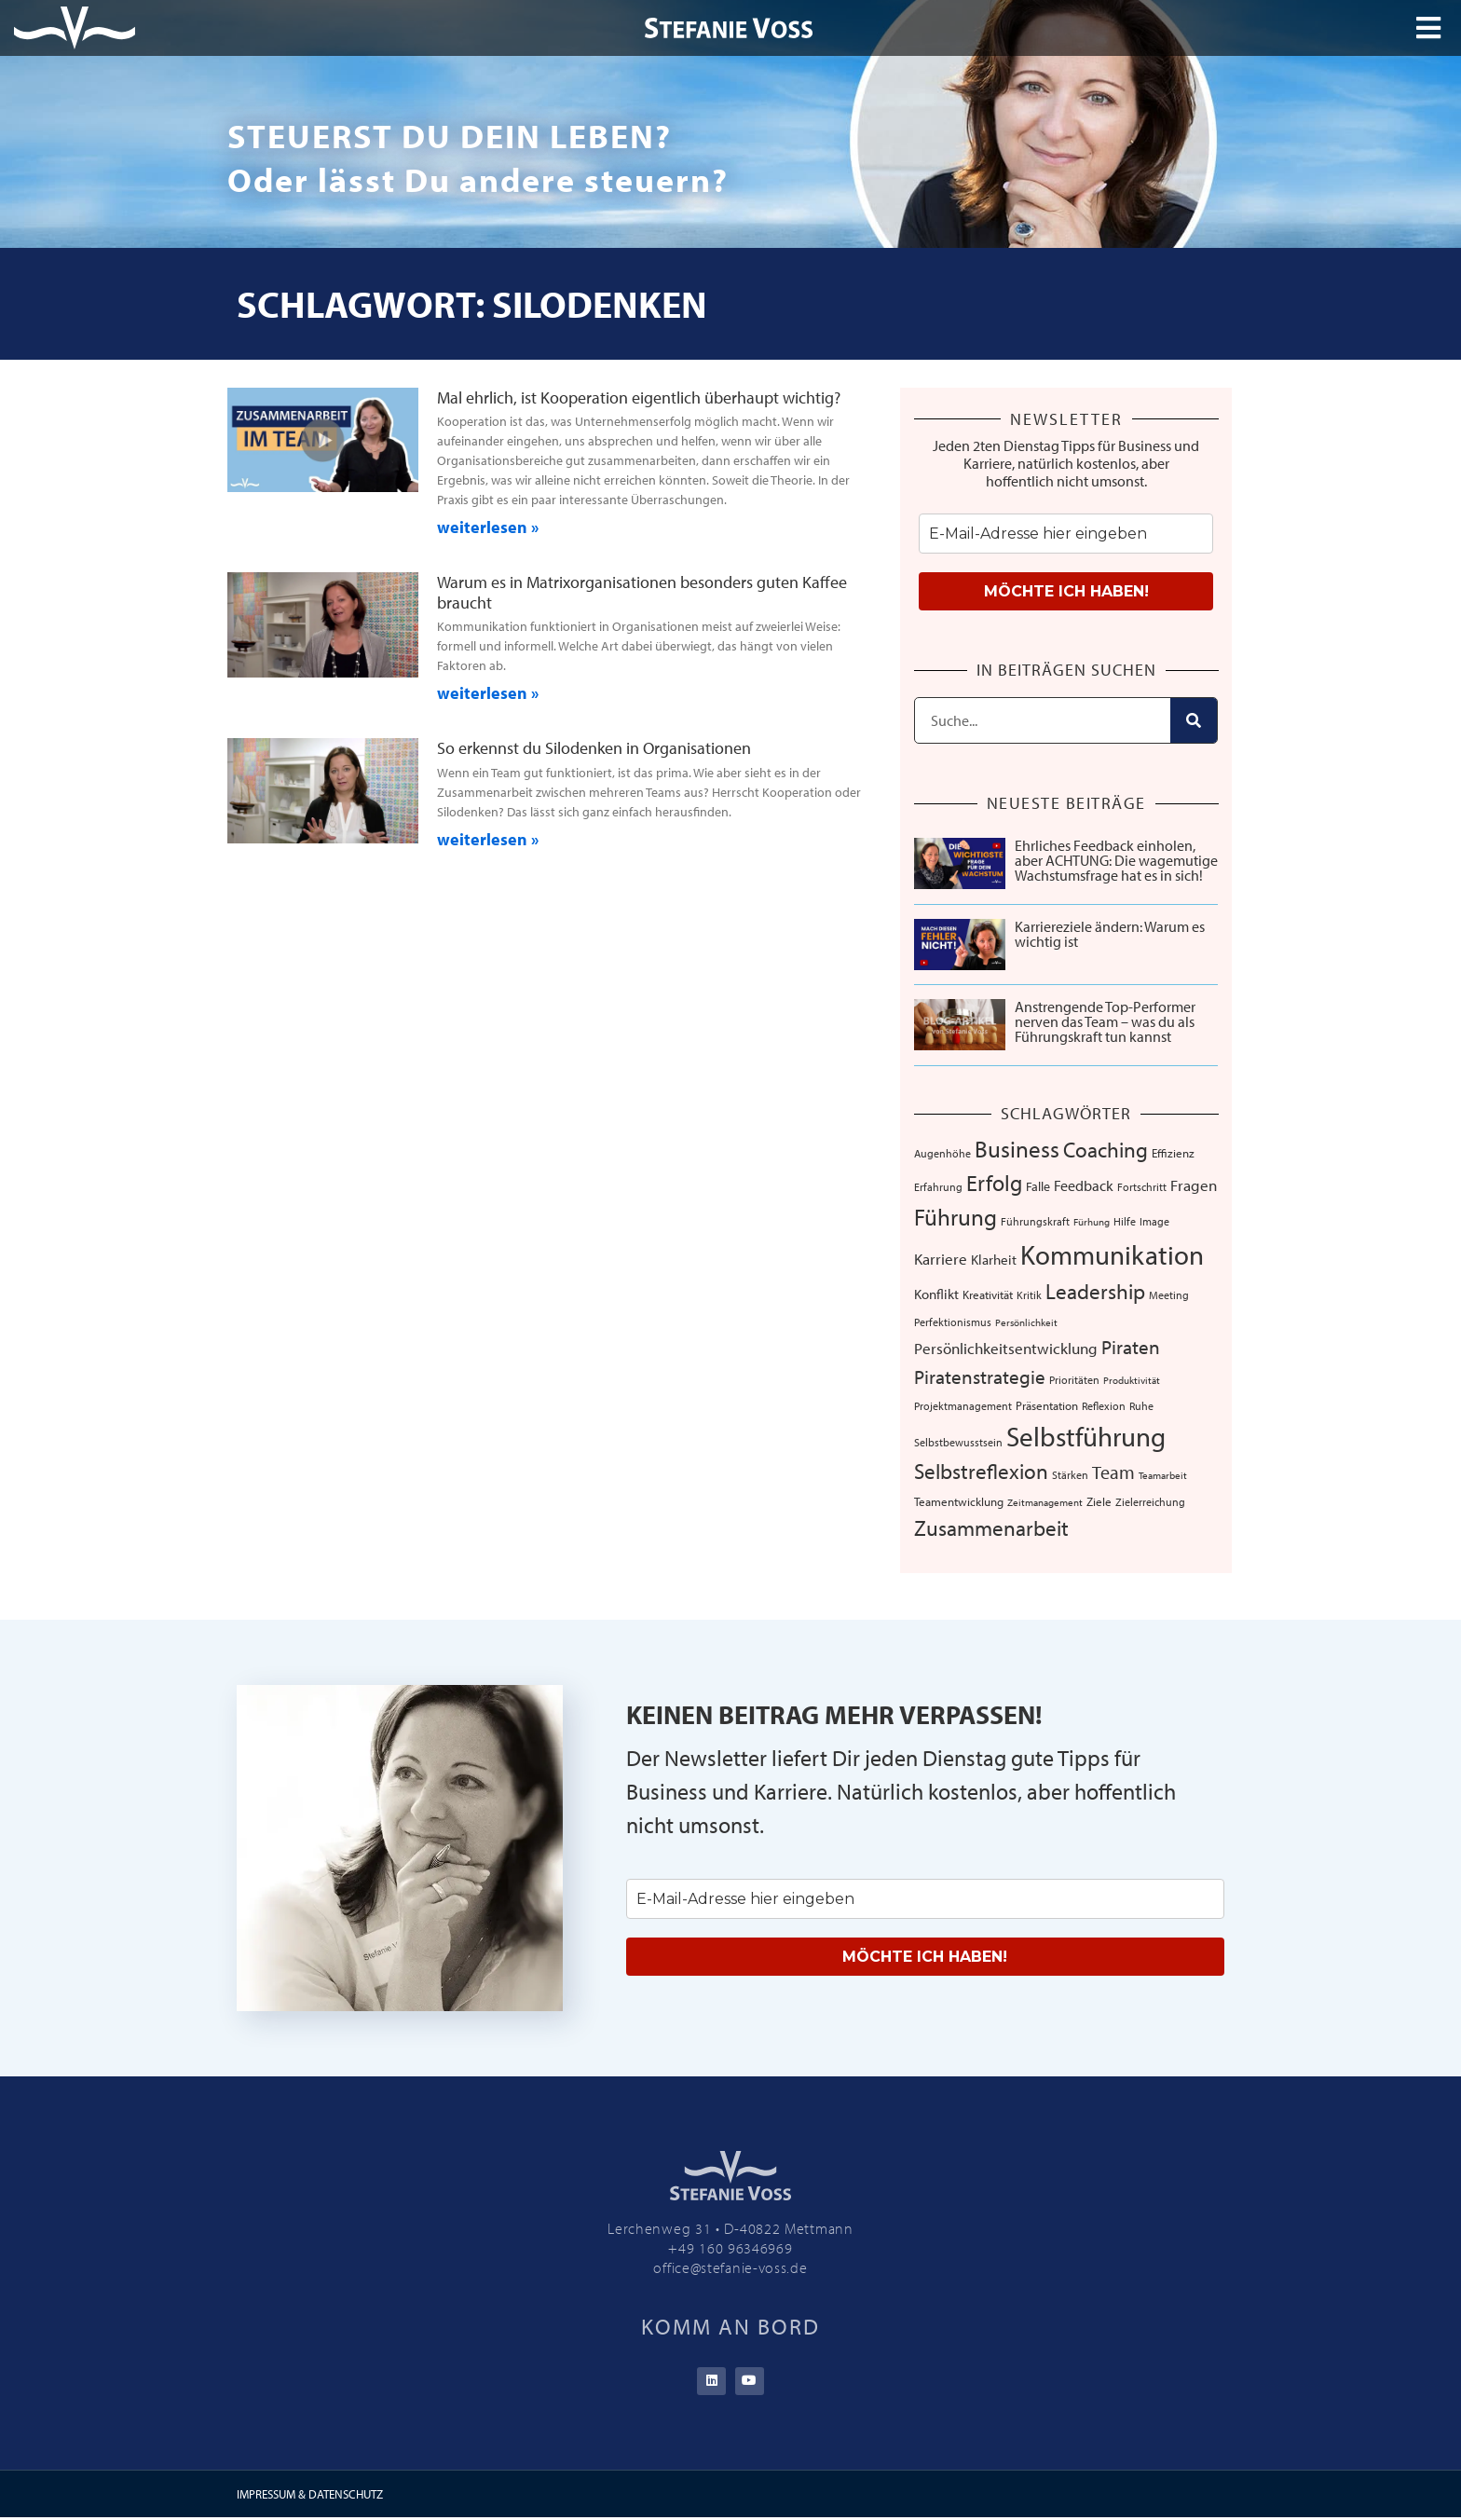  What do you see at coordinates (1099, 1501) in the screenshot?
I see `Ziele [Ziele (8 Einträge)]` at bounding box center [1099, 1501].